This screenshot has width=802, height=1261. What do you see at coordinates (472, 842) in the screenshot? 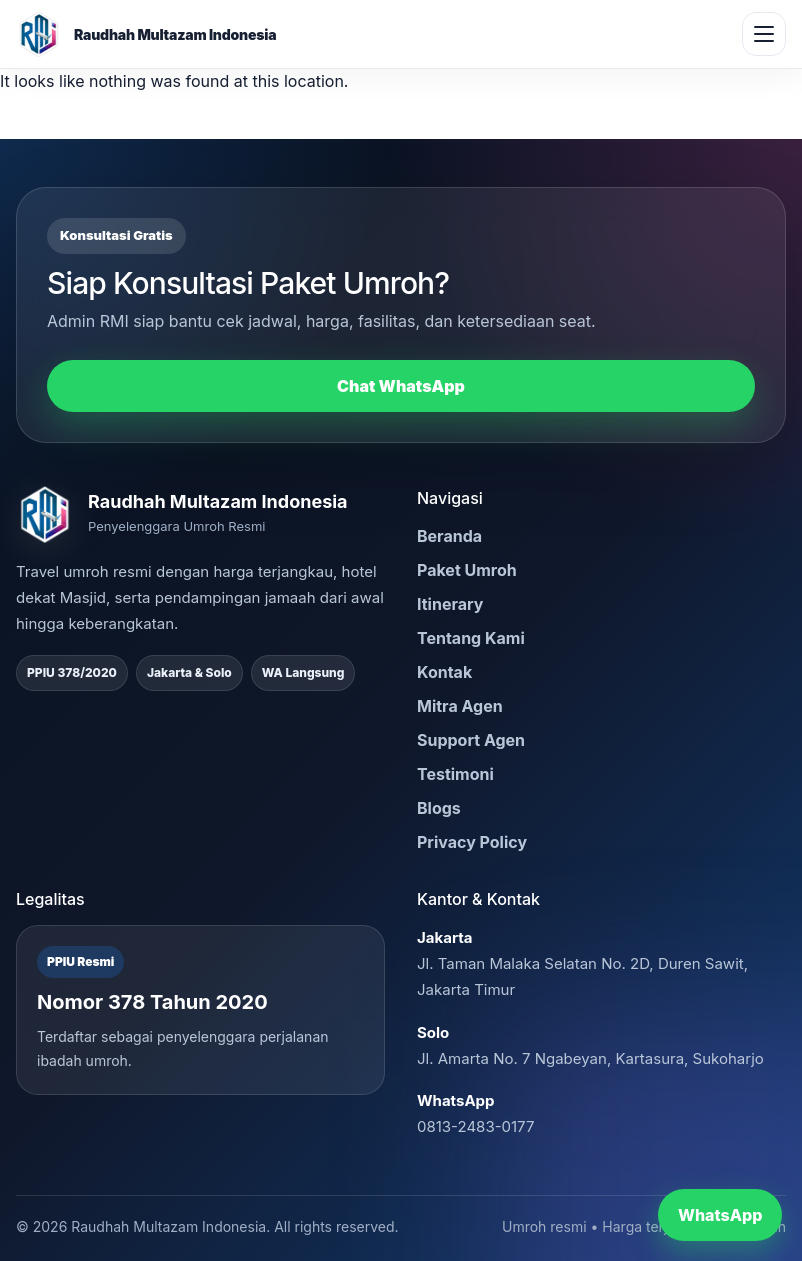
I see `Privacy Policy` at bounding box center [472, 842].